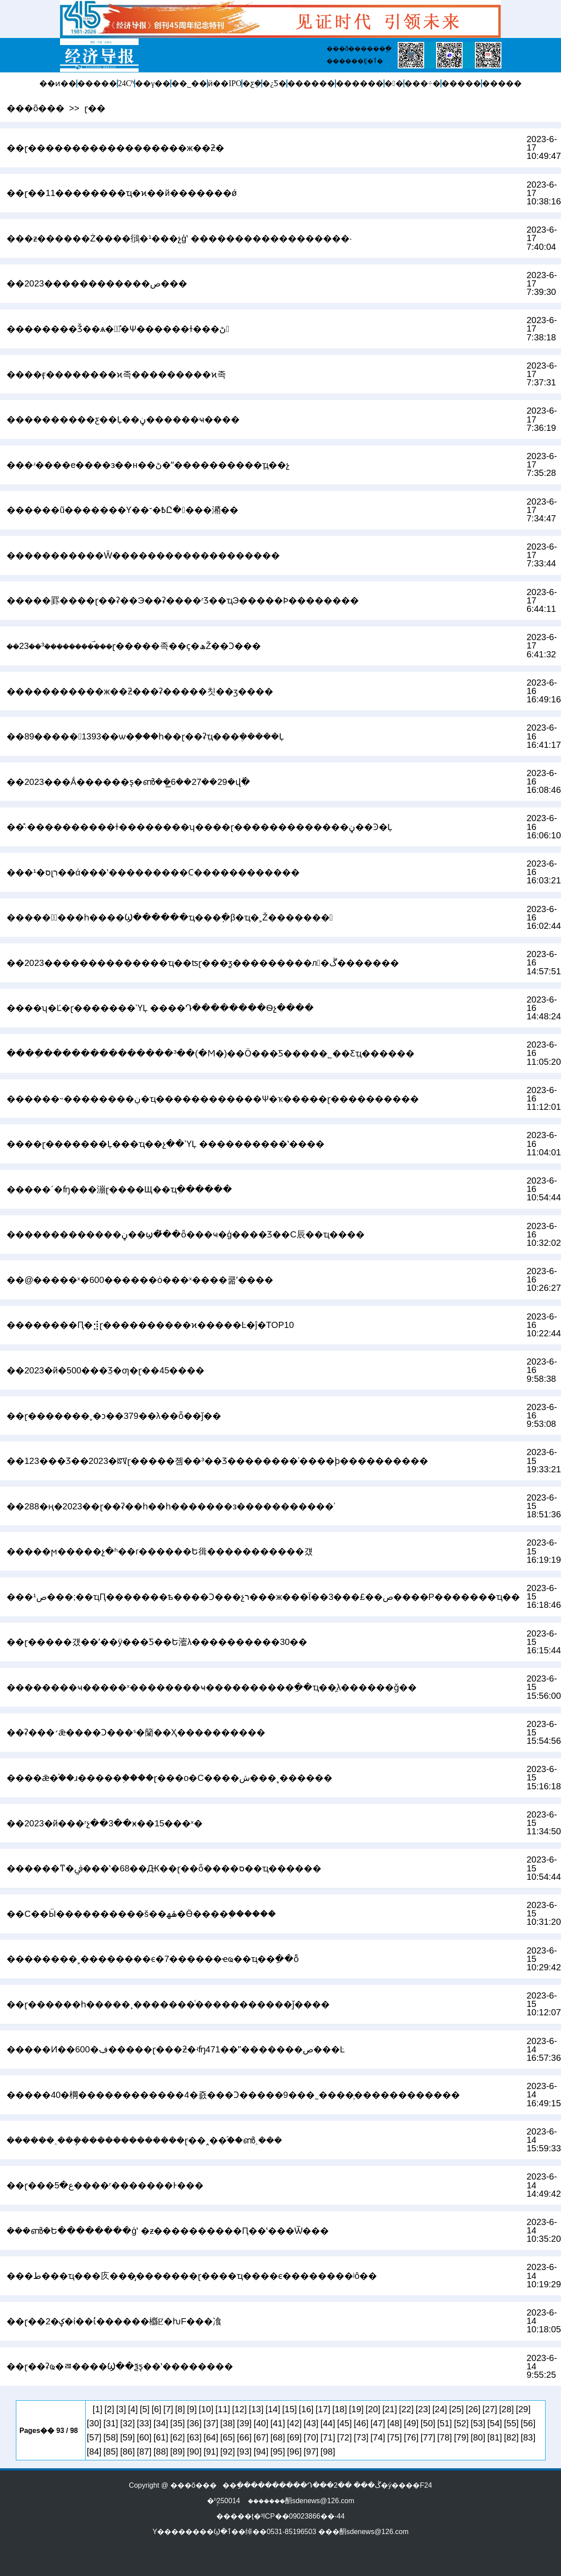  Describe the element at coordinates (144, 2423) in the screenshot. I see `[33]` at that location.